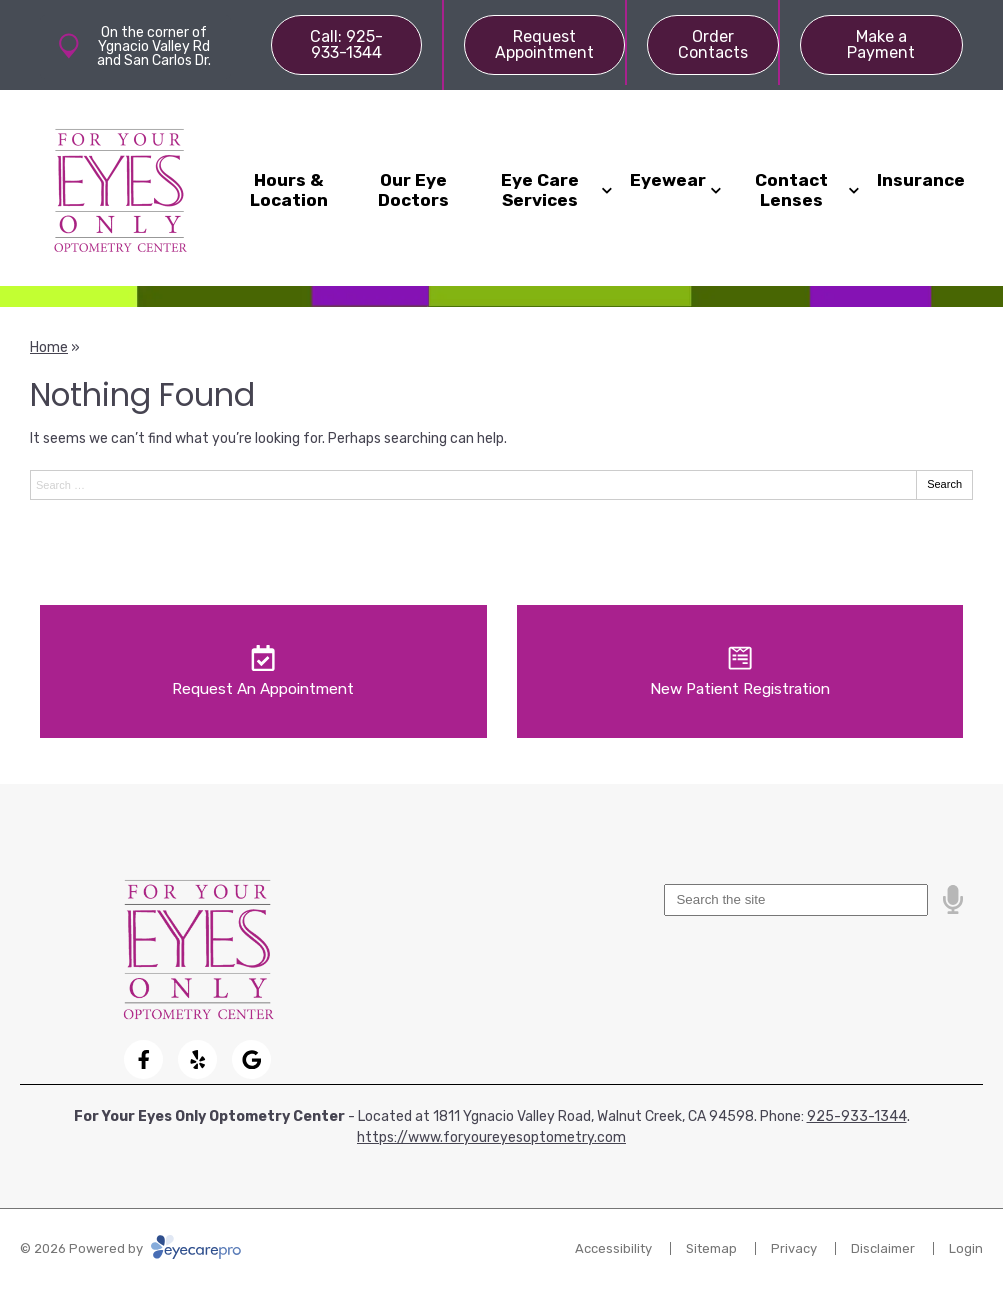 This screenshot has height=1310, width=1003. What do you see at coordinates (791, 190) in the screenshot?
I see `Contact Lenses` at bounding box center [791, 190].